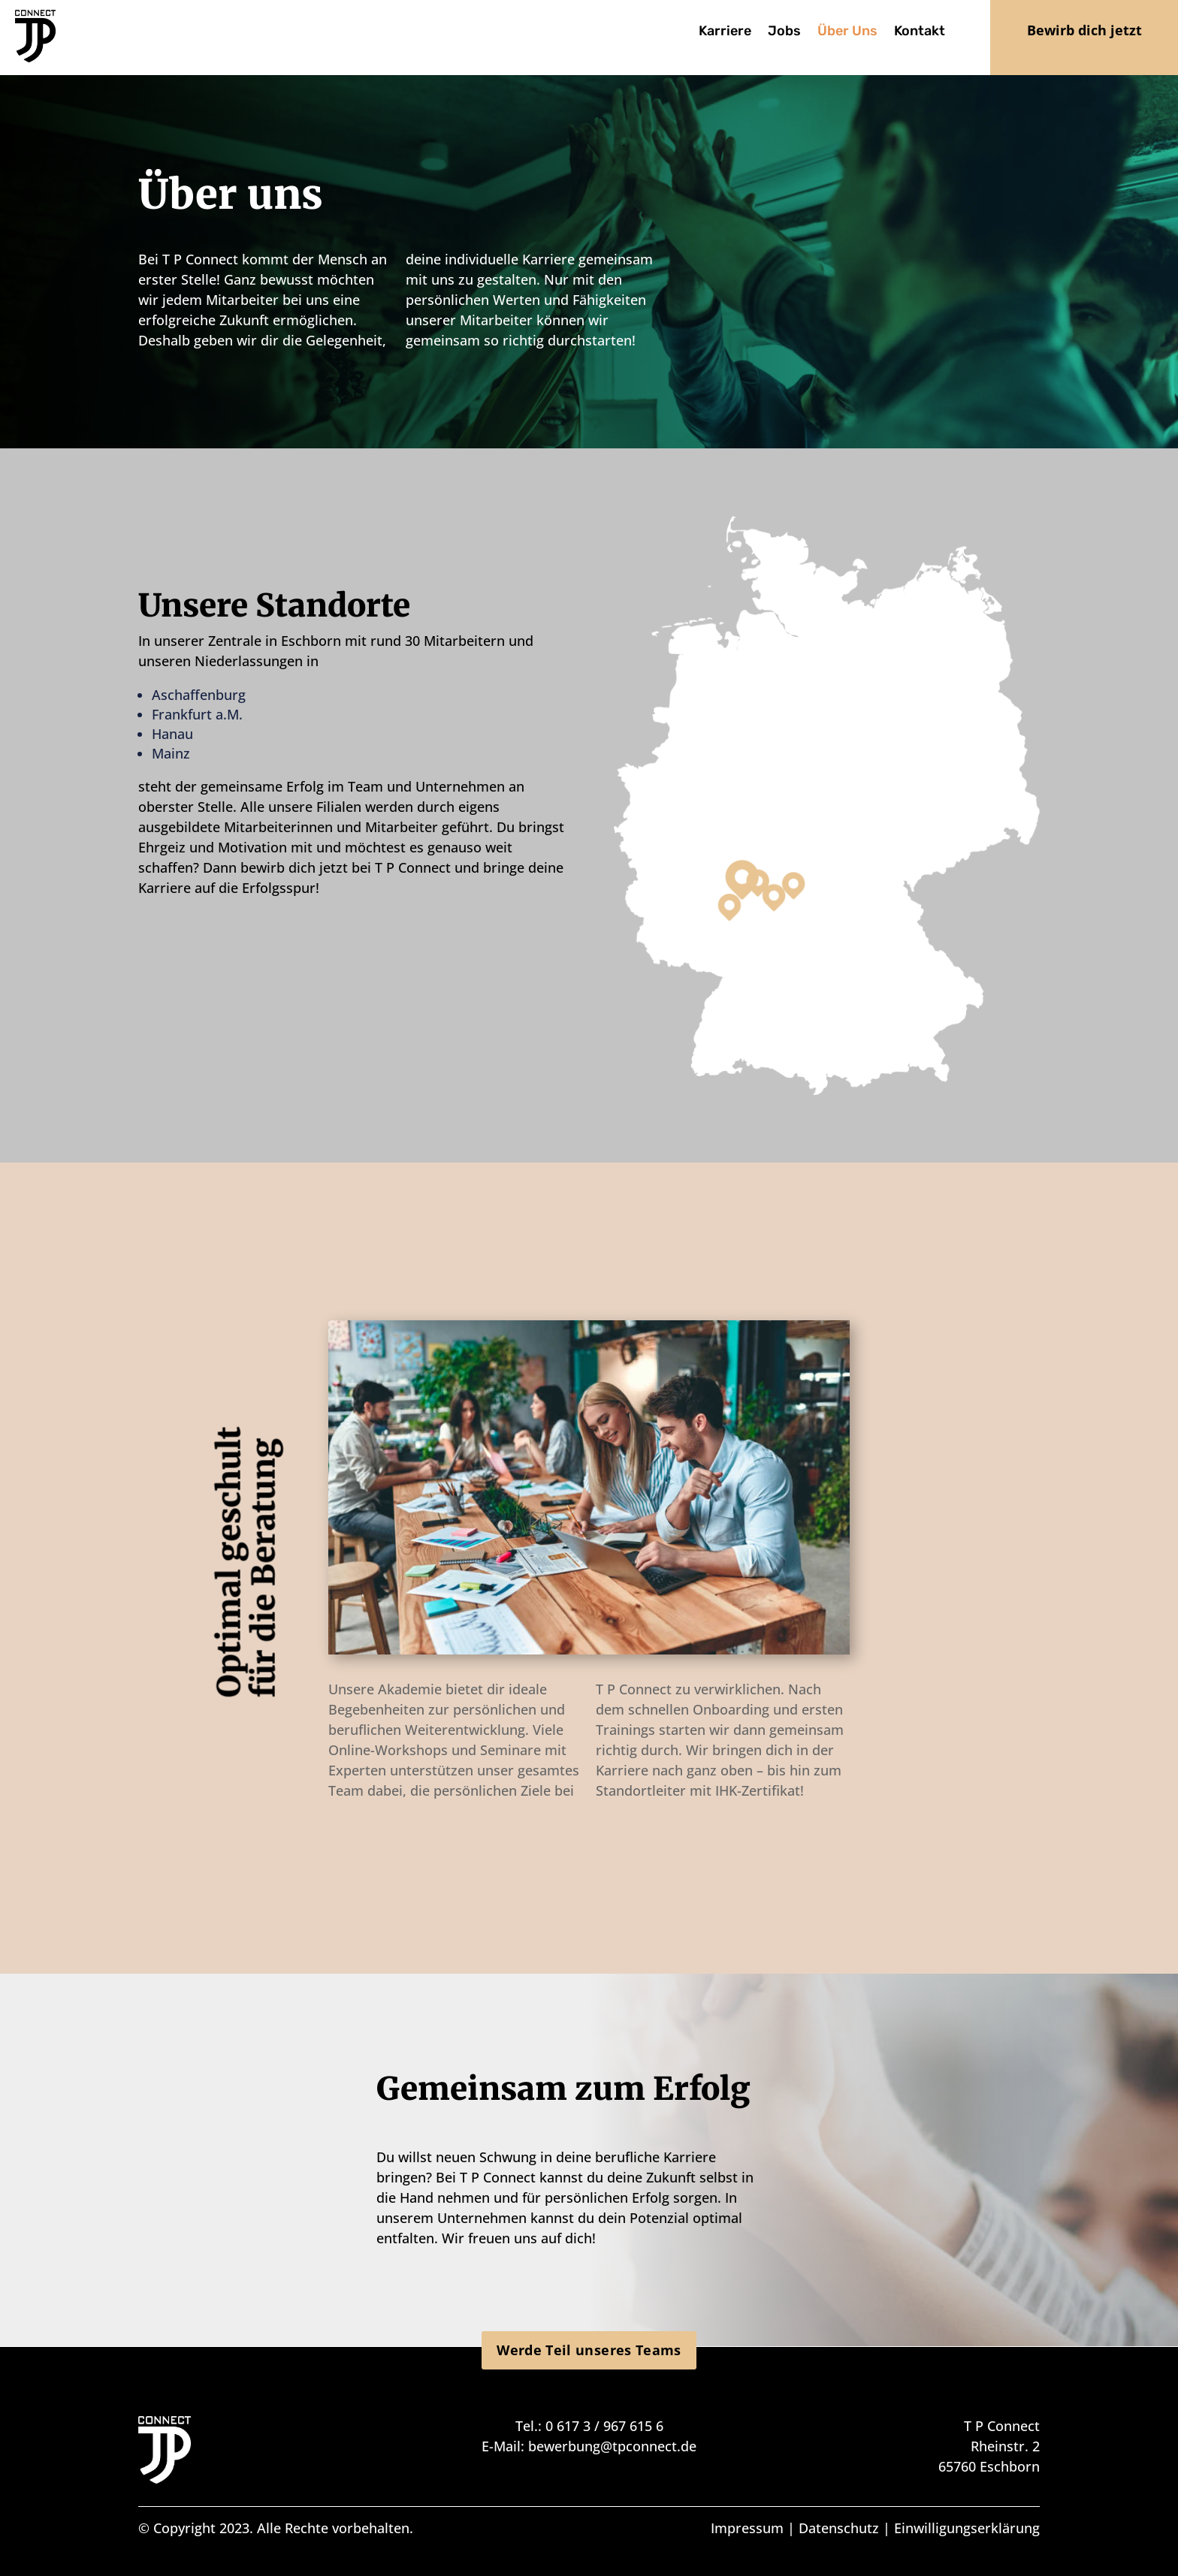 Image resolution: width=1178 pixels, height=2576 pixels. What do you see at coordinates (847, 32) in the screenshot?
I see `Über Uns` at bounding box center [847, 32].